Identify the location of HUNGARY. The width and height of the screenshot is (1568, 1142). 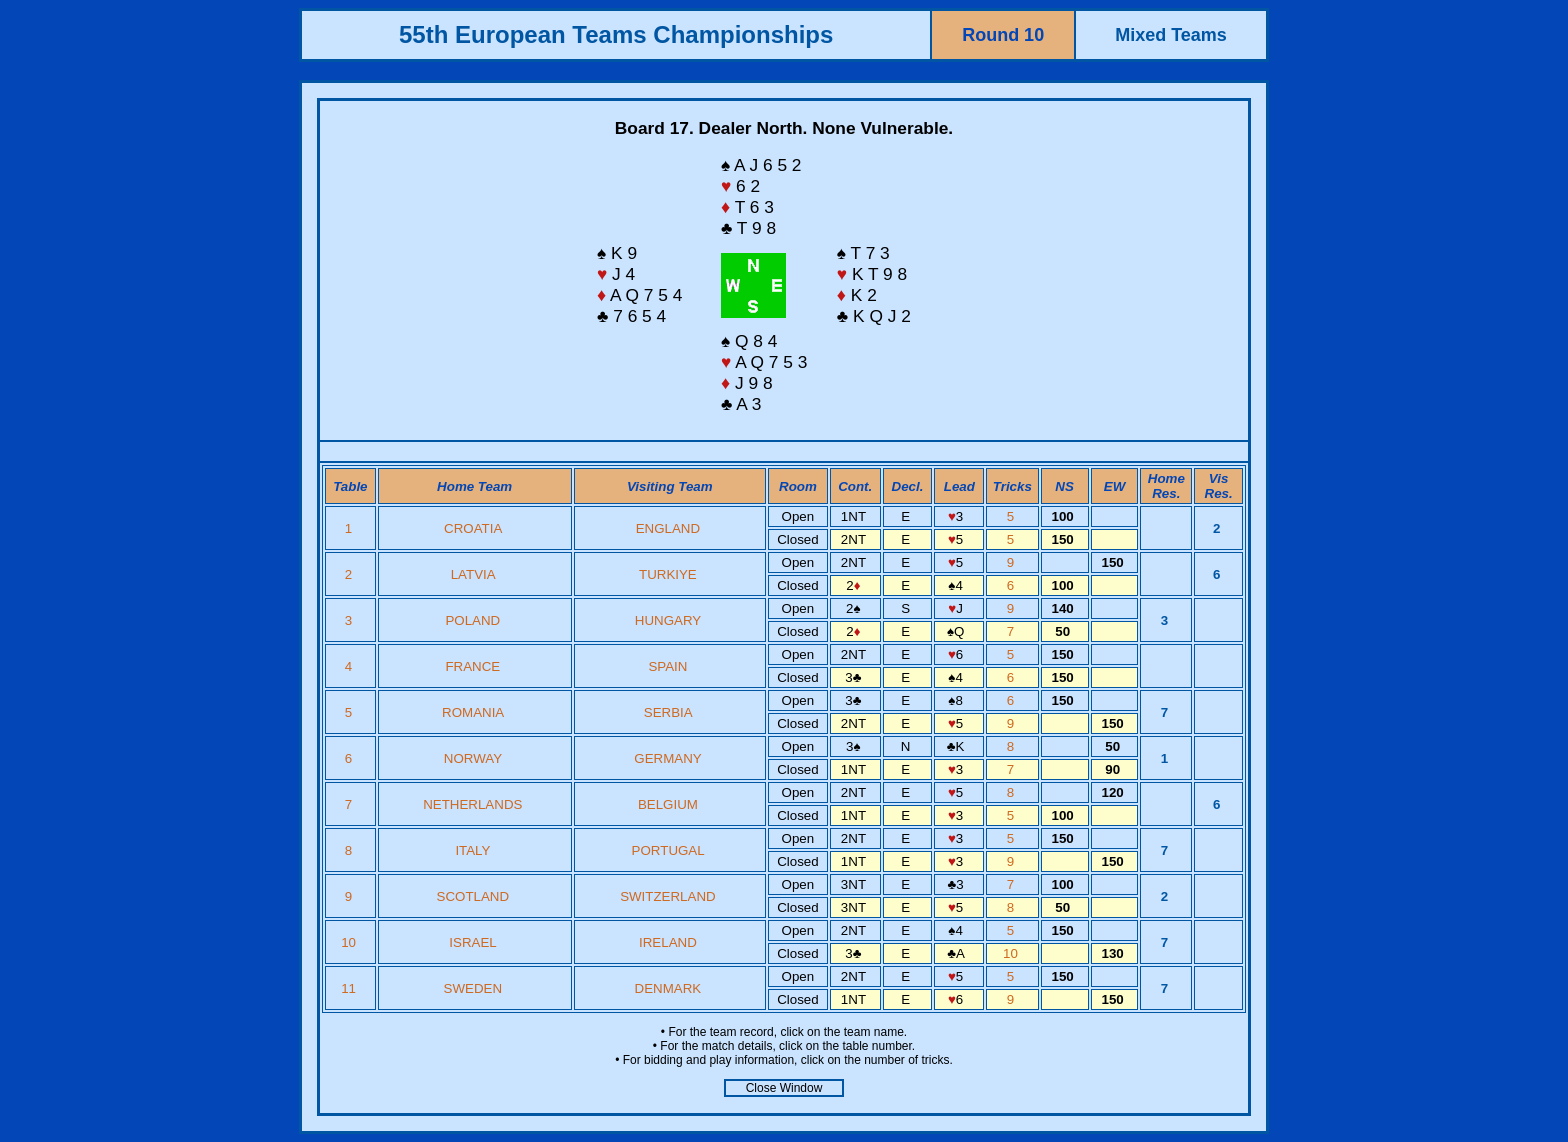
(668, 620).